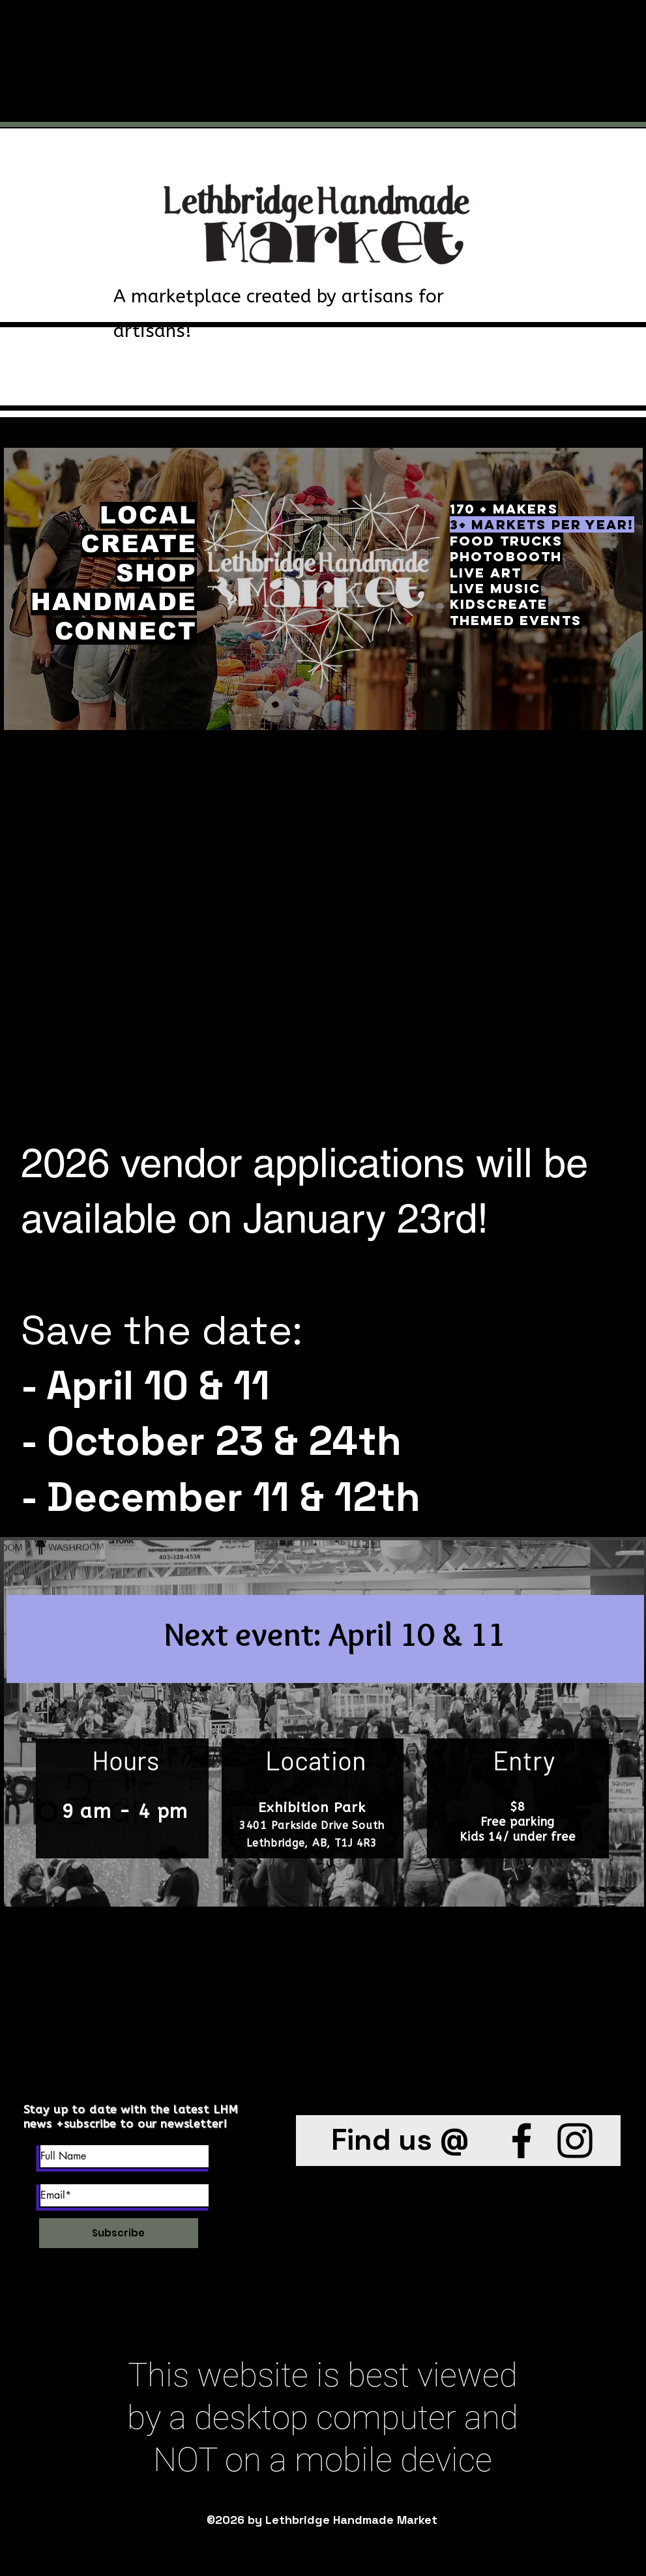 This screenshot has height=2576, width=646. Describe the element at coordinates (118, 2233) in the screenshot. I see `[Subscribe]` at that location.